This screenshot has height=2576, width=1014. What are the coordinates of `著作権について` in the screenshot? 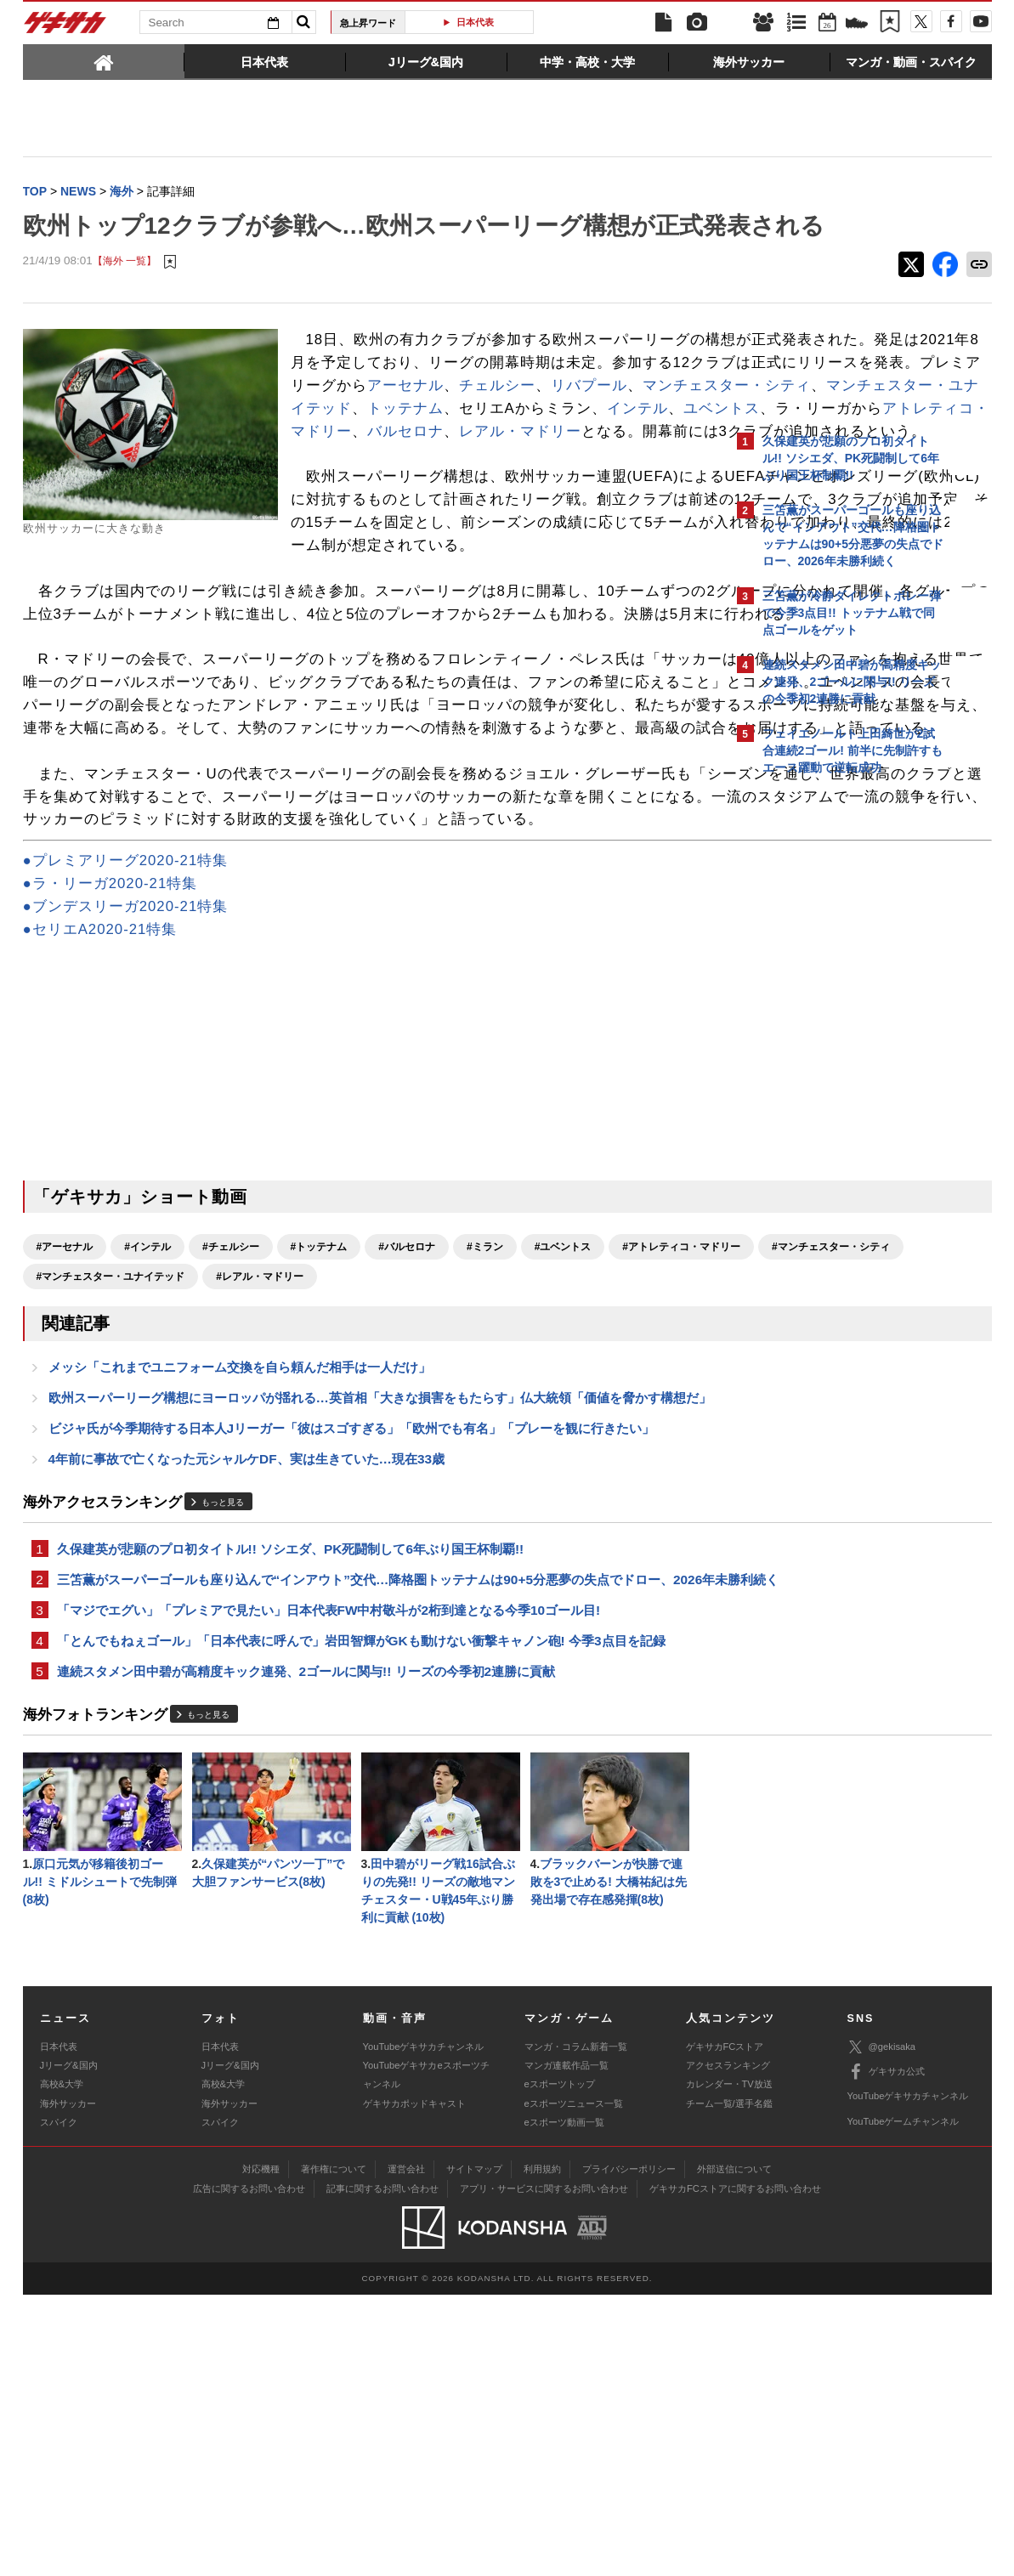 It's located at (333, 2450).